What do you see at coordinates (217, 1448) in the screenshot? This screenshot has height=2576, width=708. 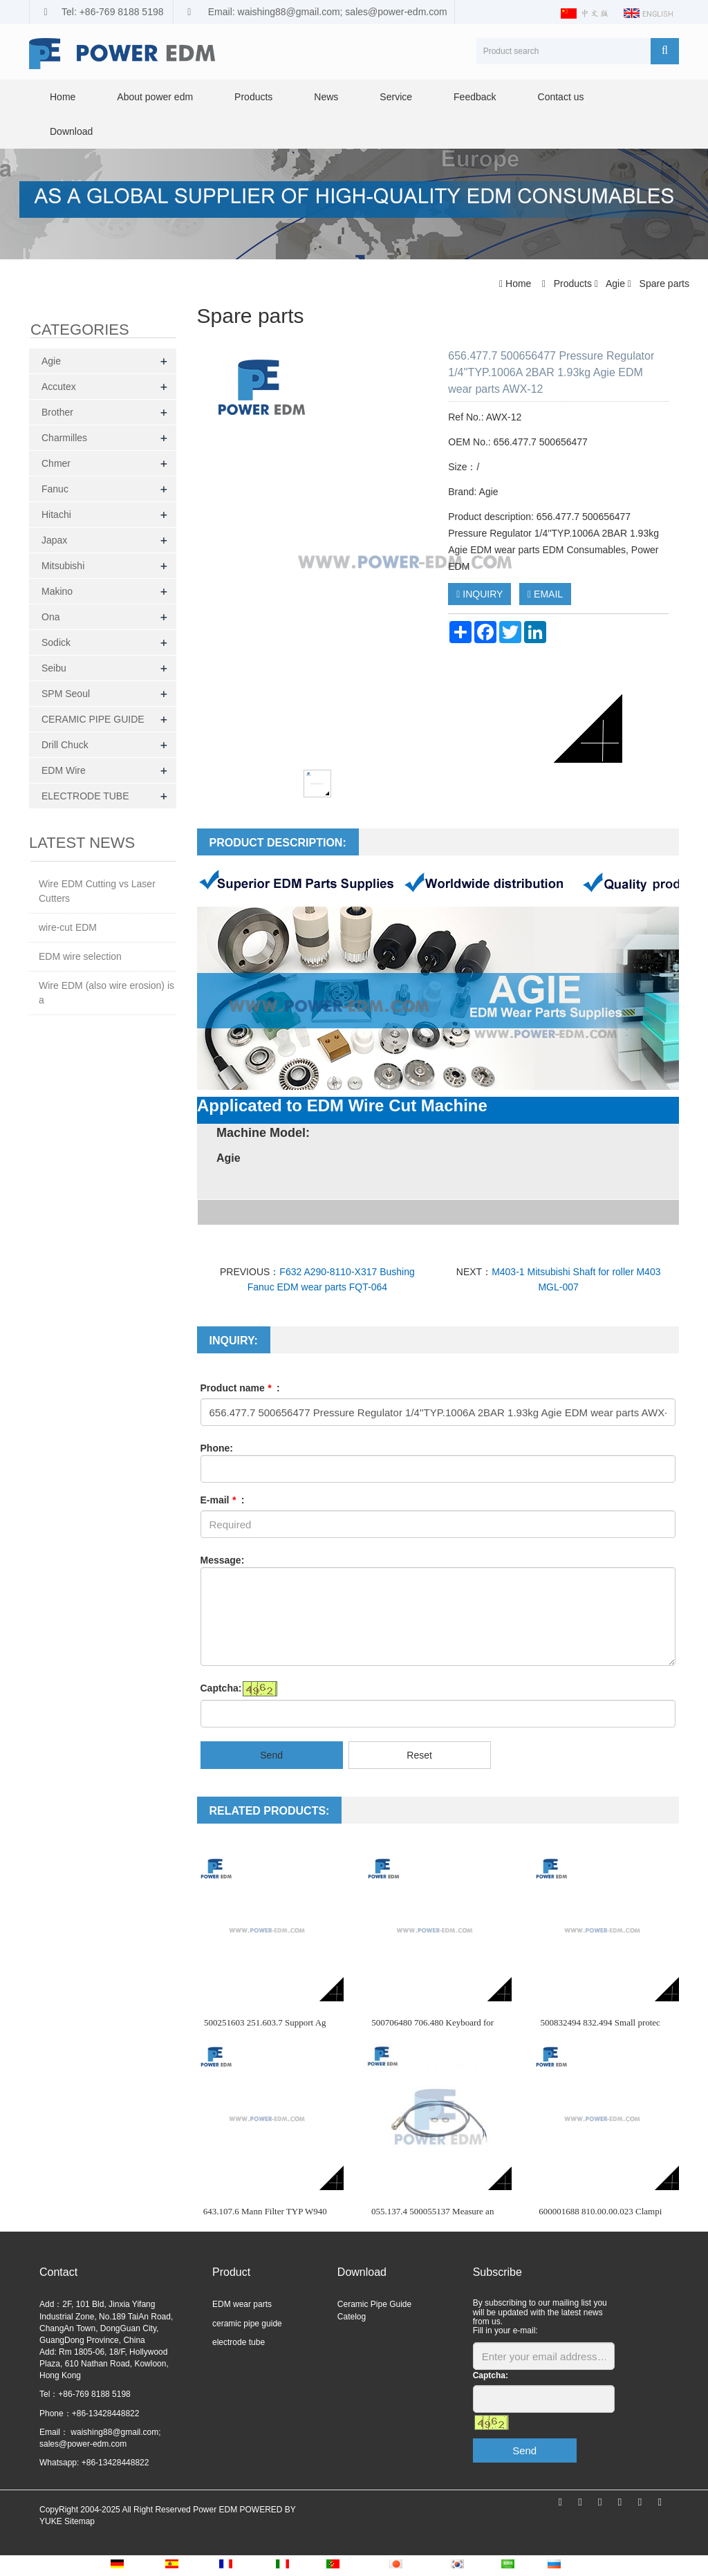 I see `Phone:` at bounding box center [217, 1448].